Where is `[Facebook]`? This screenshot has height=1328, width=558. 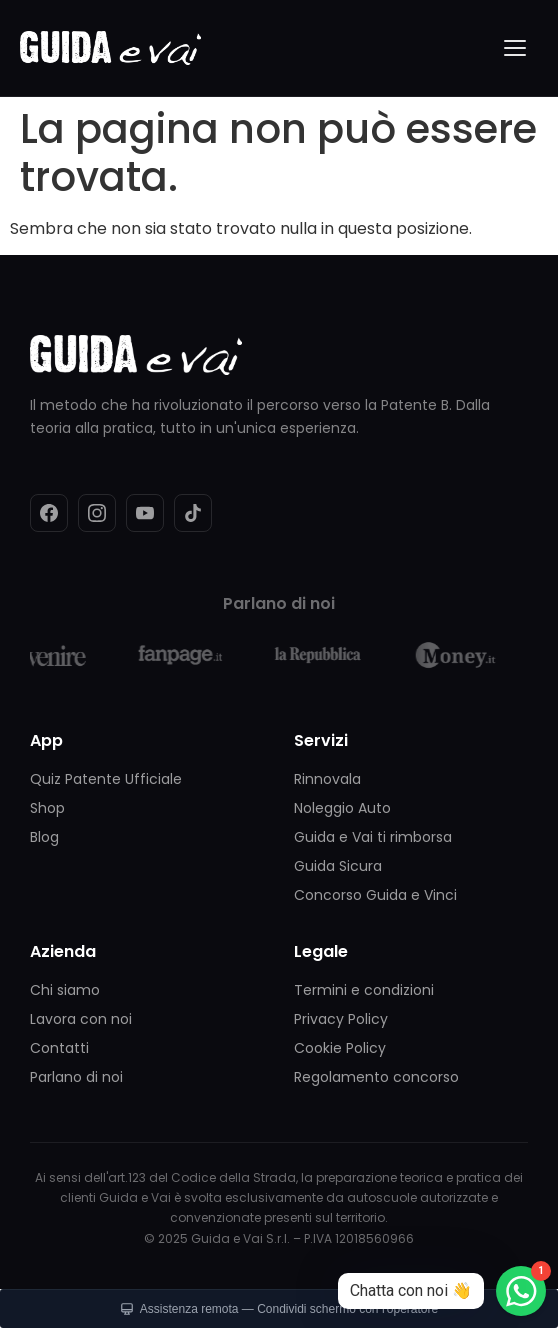 [Facebook] is located at coordinates (49, 513).